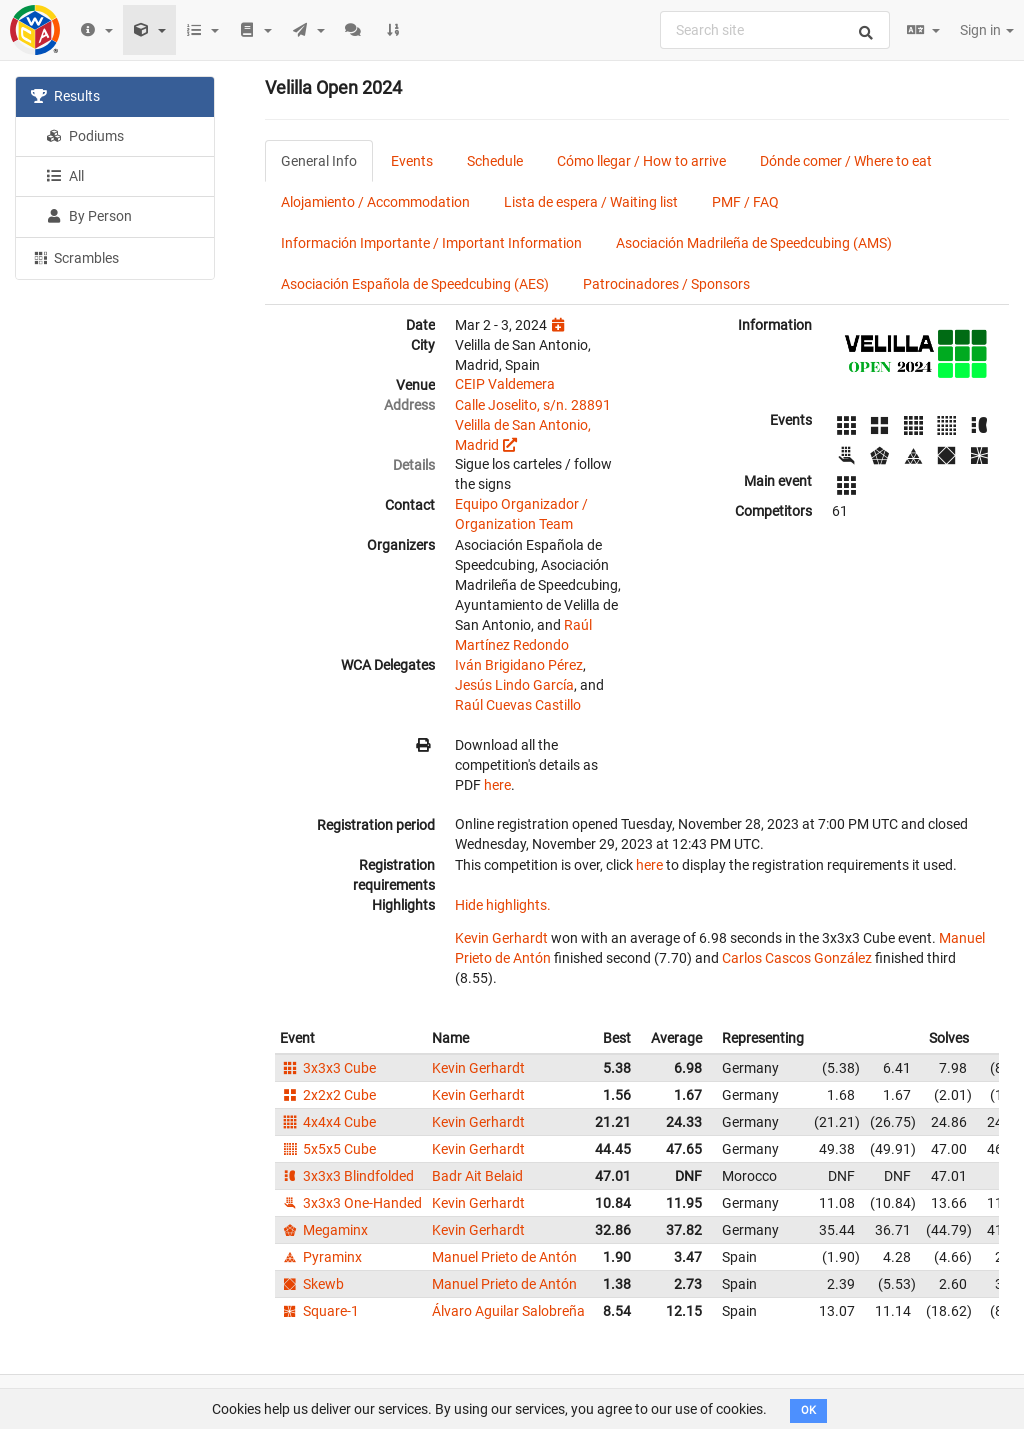 This screenshot has height=1429, width=1024. What do you see at coordinates (666, 284) in the screenshot?
I see `Patrocinadores / Sponsors` at bounding box center [666, 284].